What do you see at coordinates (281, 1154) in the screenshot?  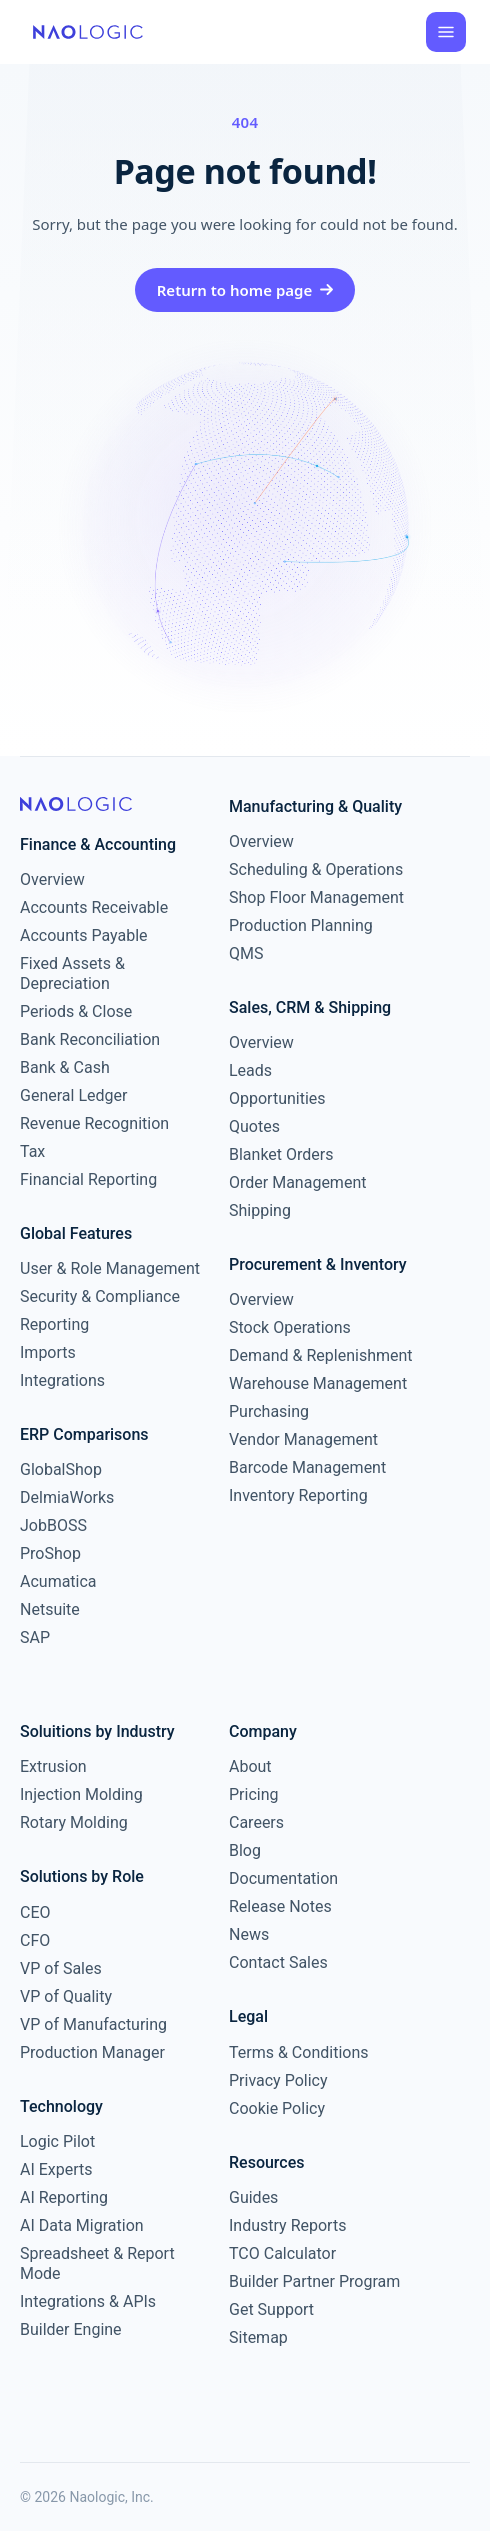 I see `Blanket Orders` at bounding box center [281, 1154].